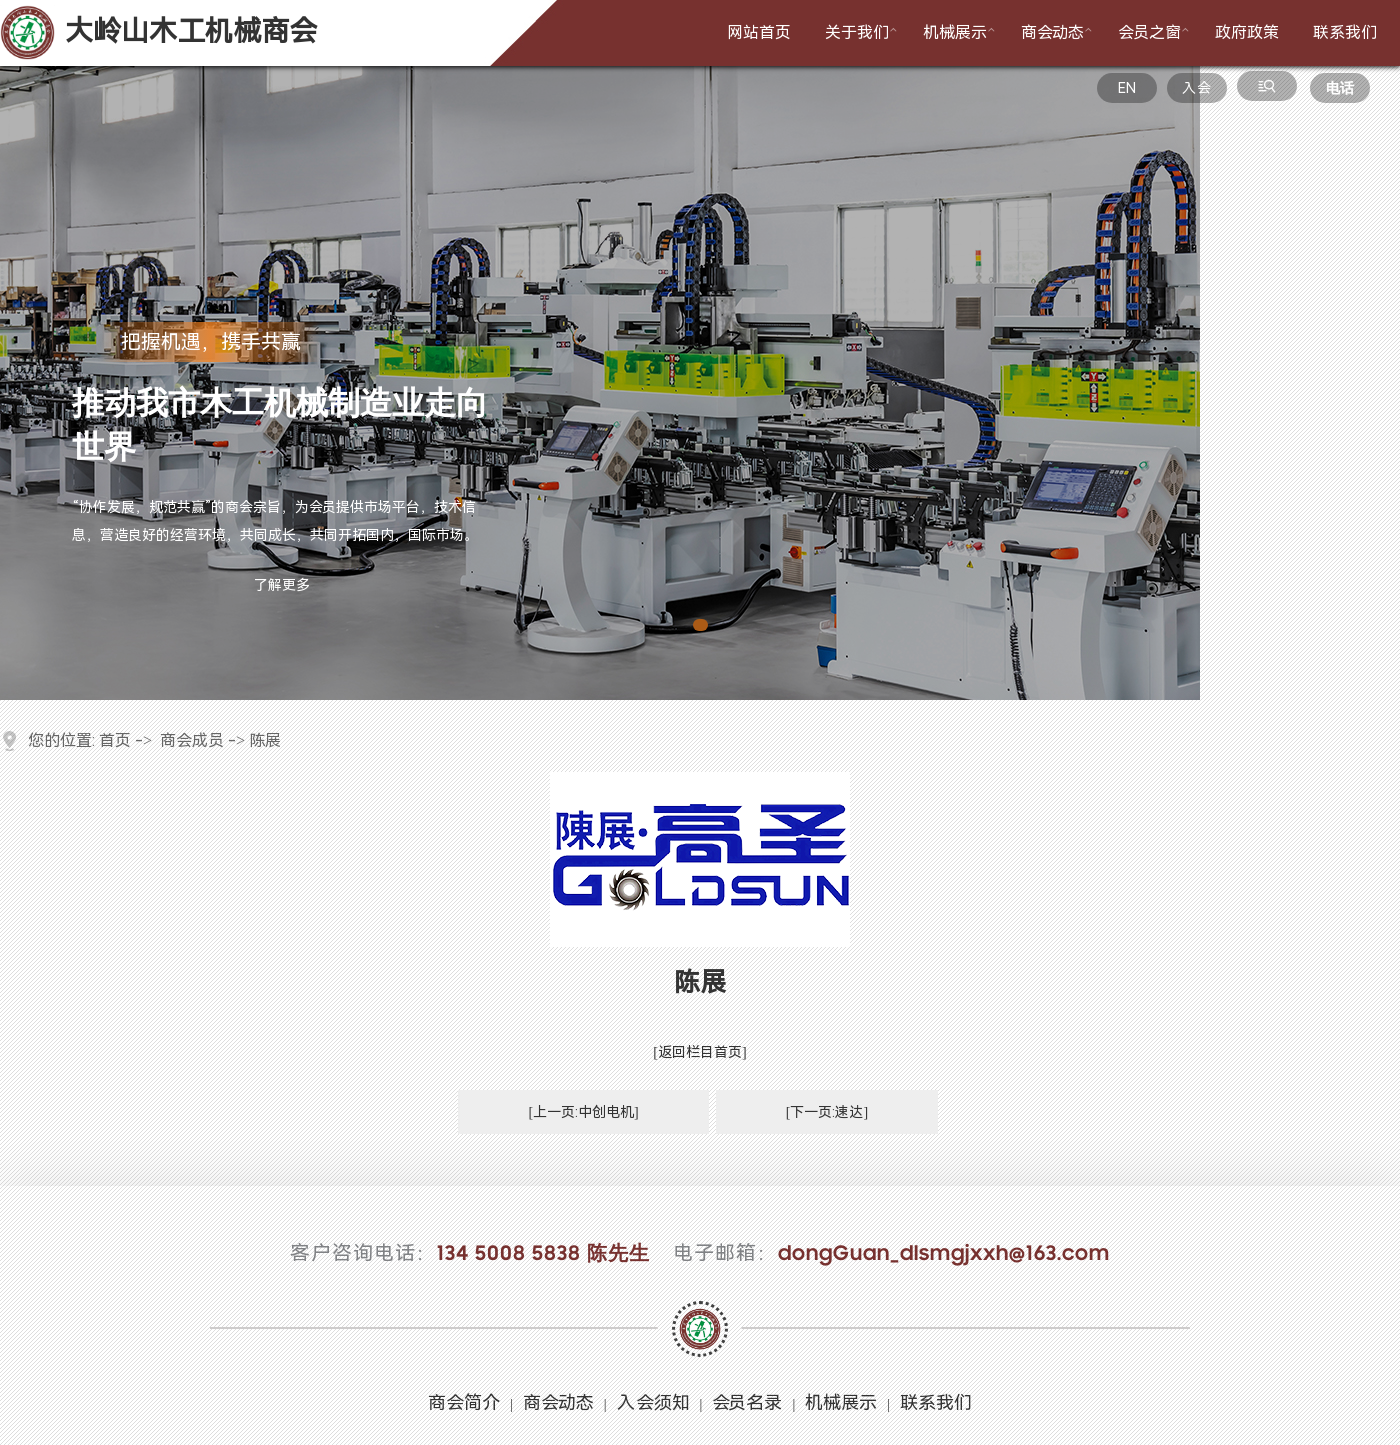 The width and height of the screenshot is (1400, 1445). Describe the element at coordinates (1155, 31) in the screenshot. I see `会员之窗` at that location.